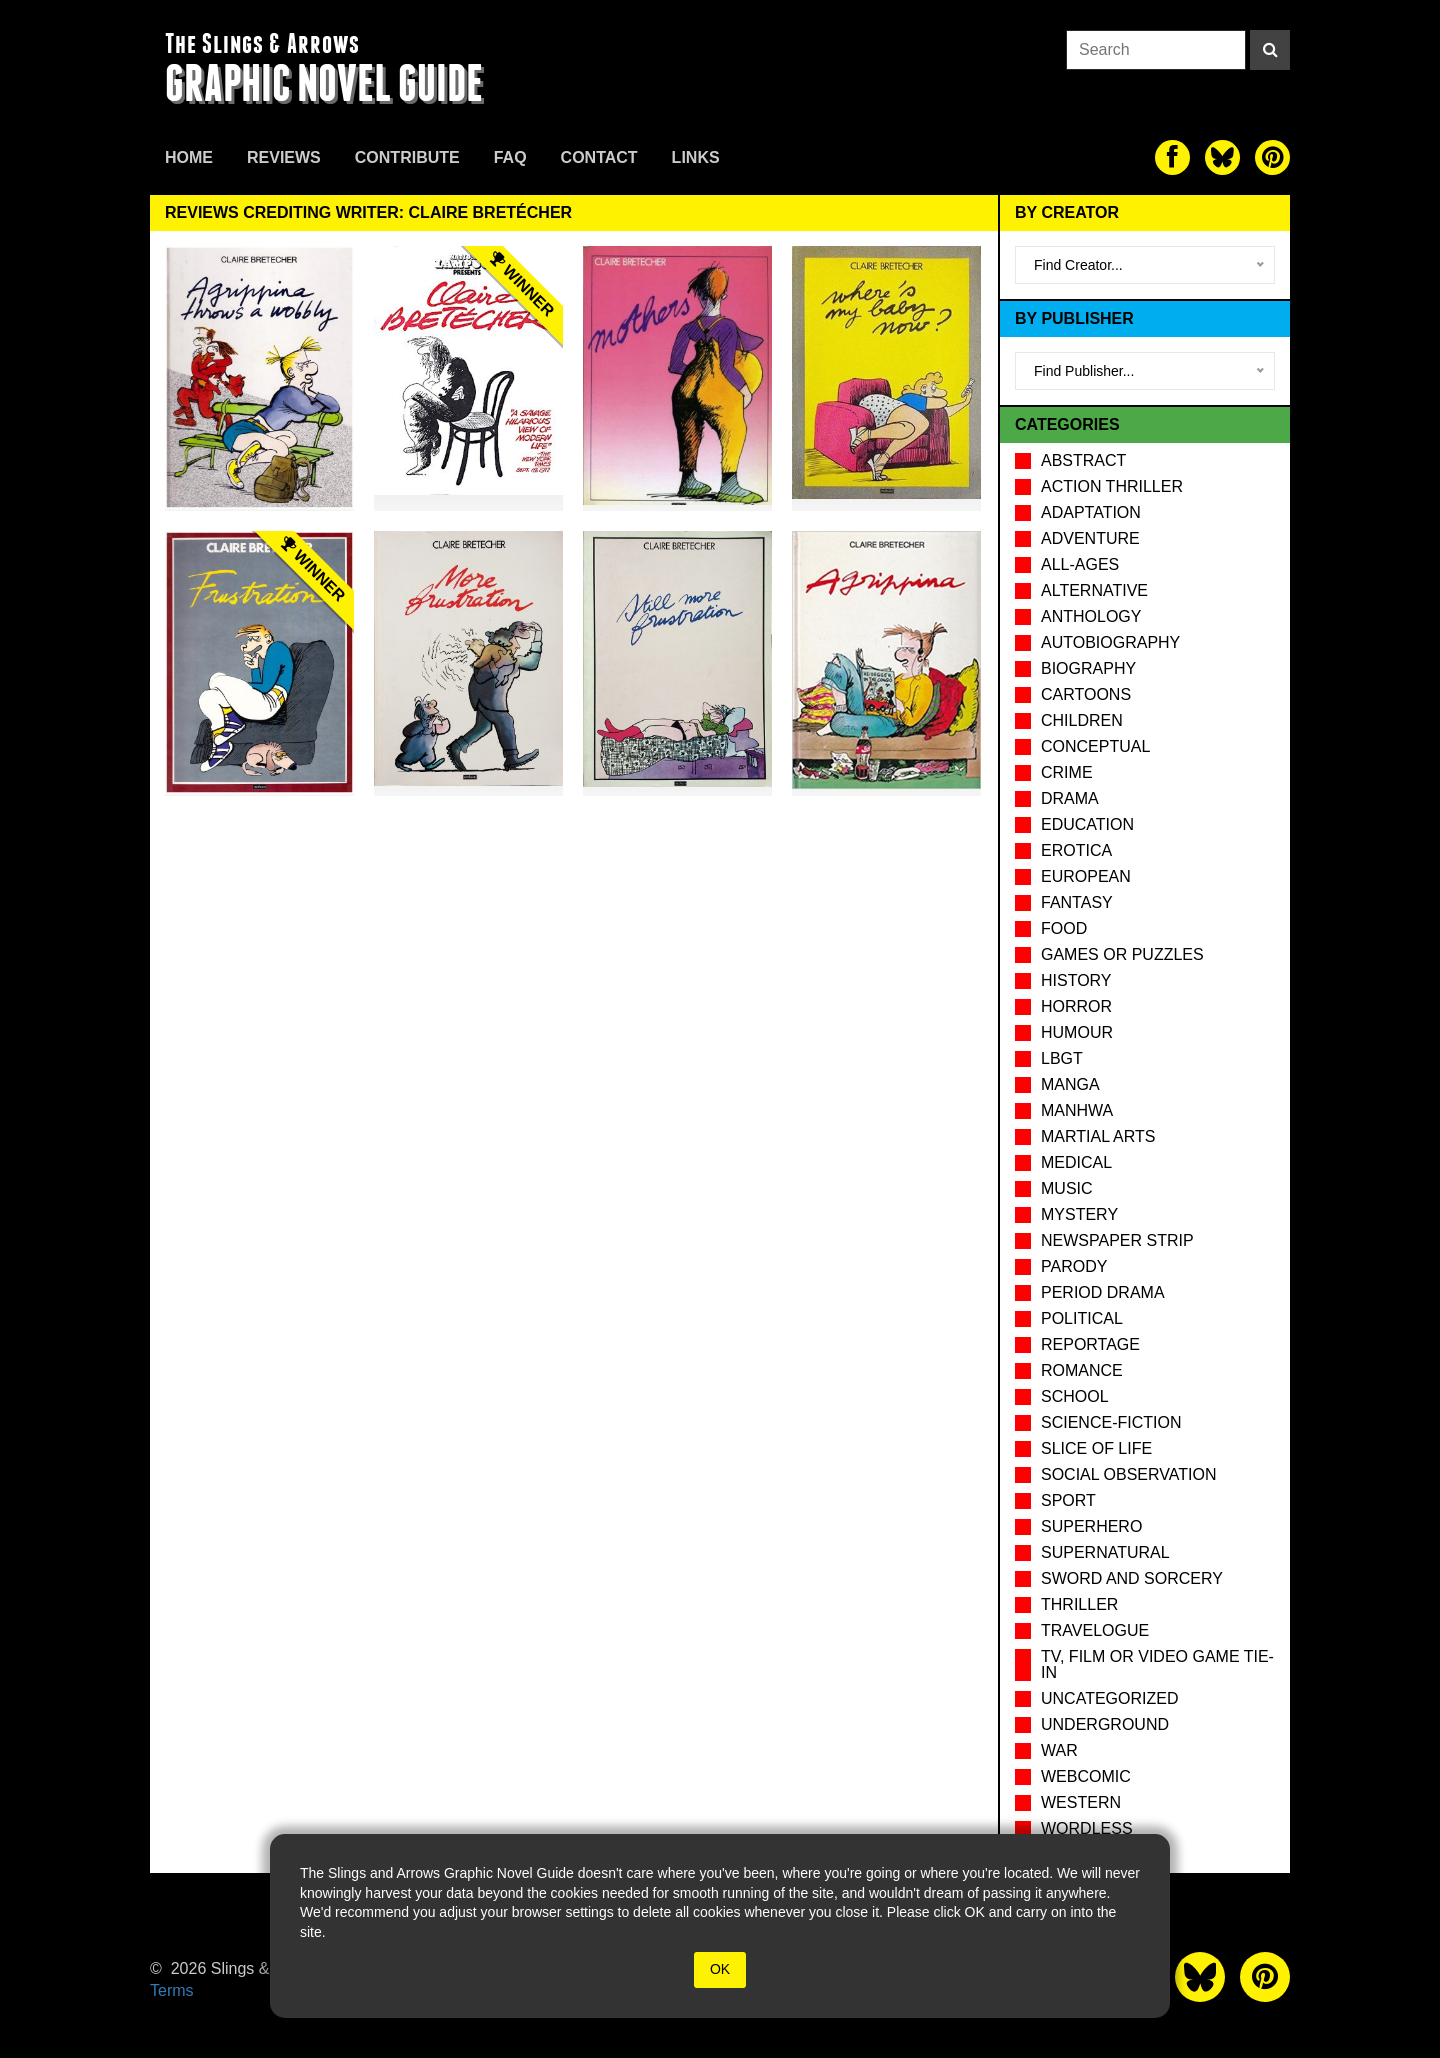 The width and height of the screenshot is (1440, 2058). Describe the element at coordinates (1090, 1344) in the screenshot. I see `Reportage` at that location.